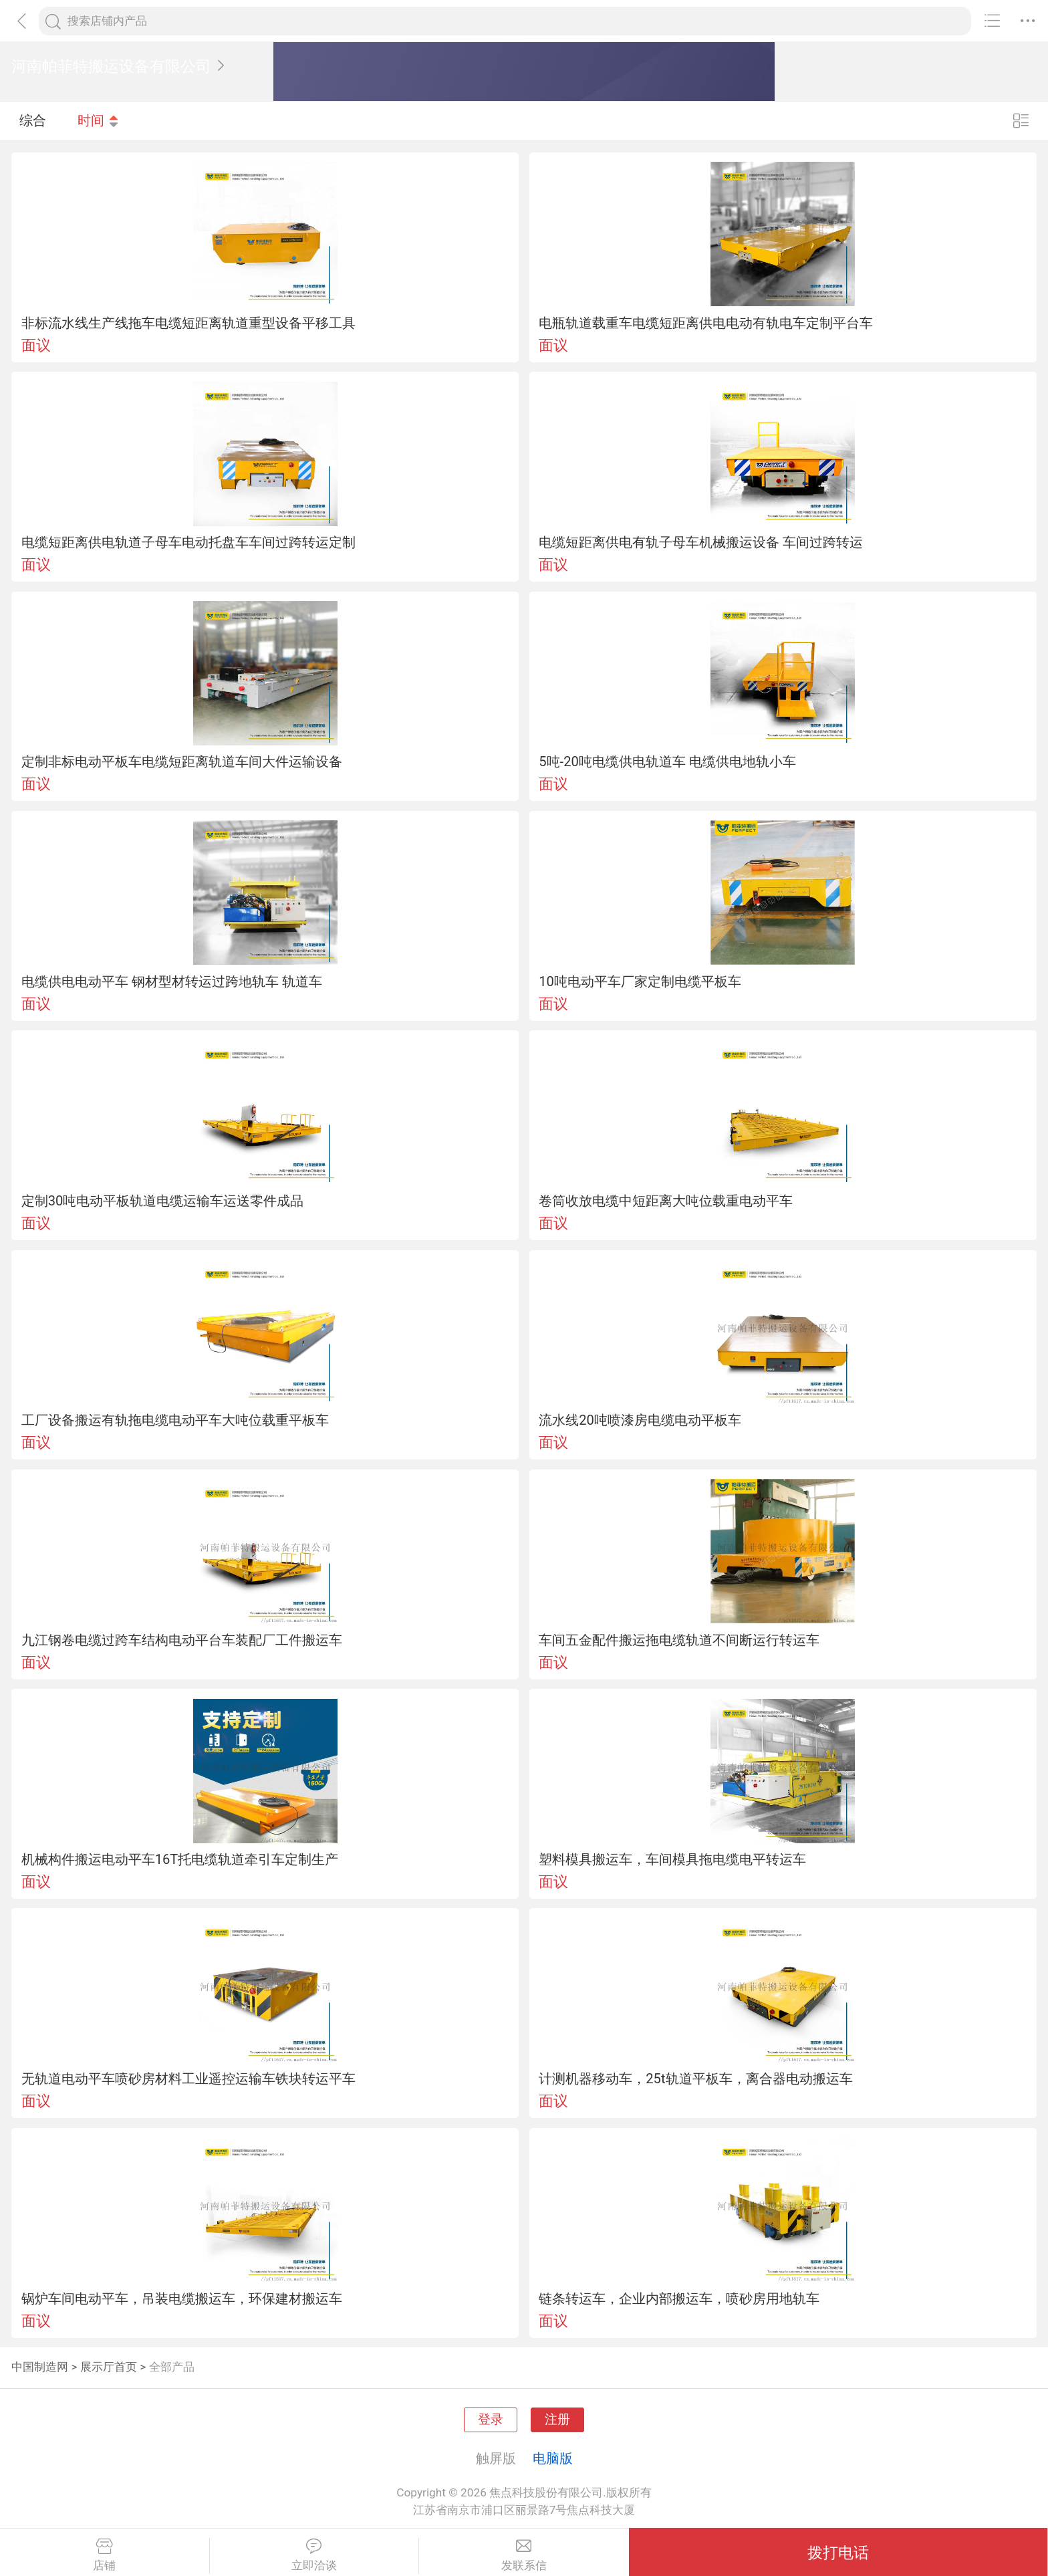 Image resolution: width=1048 pixels, height=2576 pixels. I want to click on 中国制造网, so click(39, 2366).